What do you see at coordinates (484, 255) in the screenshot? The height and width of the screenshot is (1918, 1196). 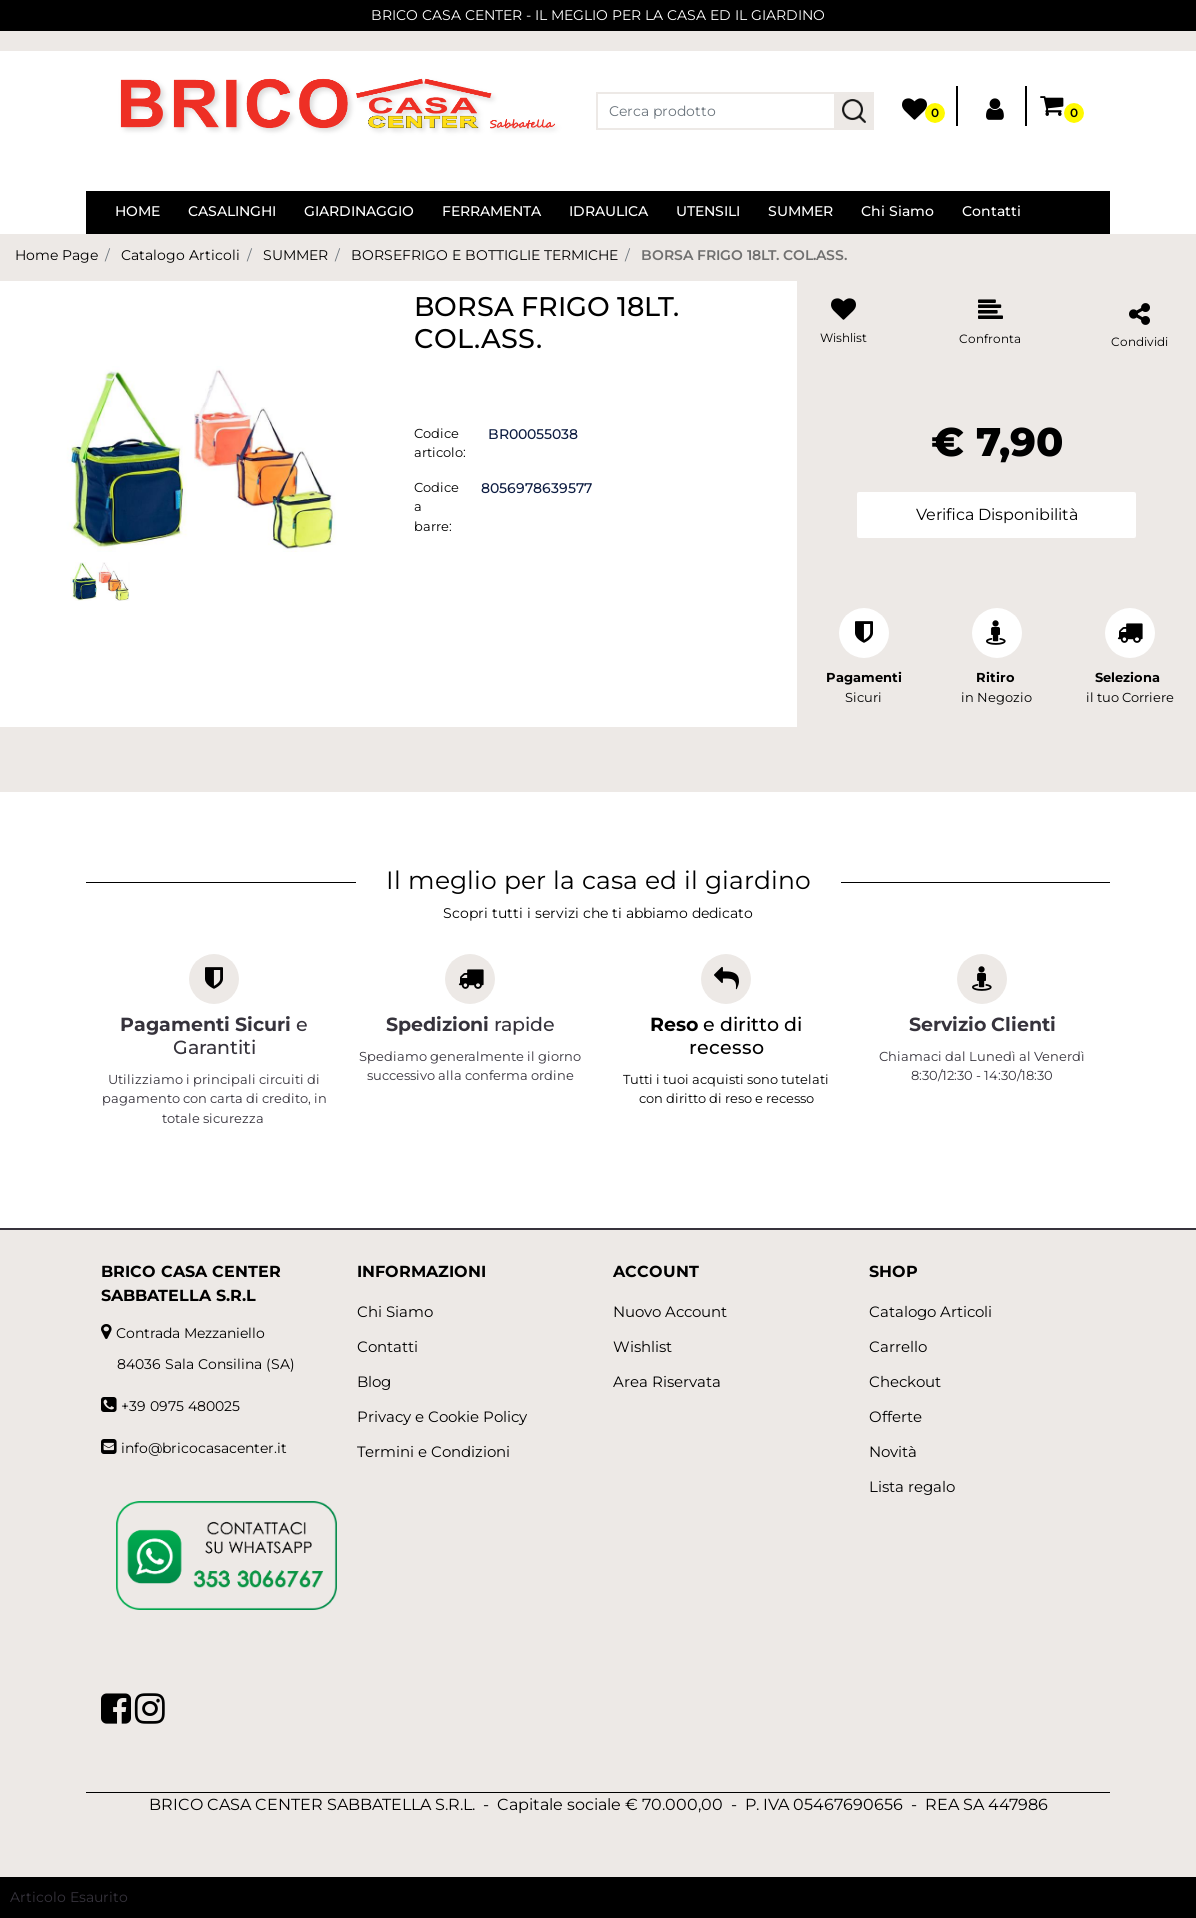 I see `BORSEFRIGO E BOTTIGLIE TERMICHE` at bounding box center [484, 255].